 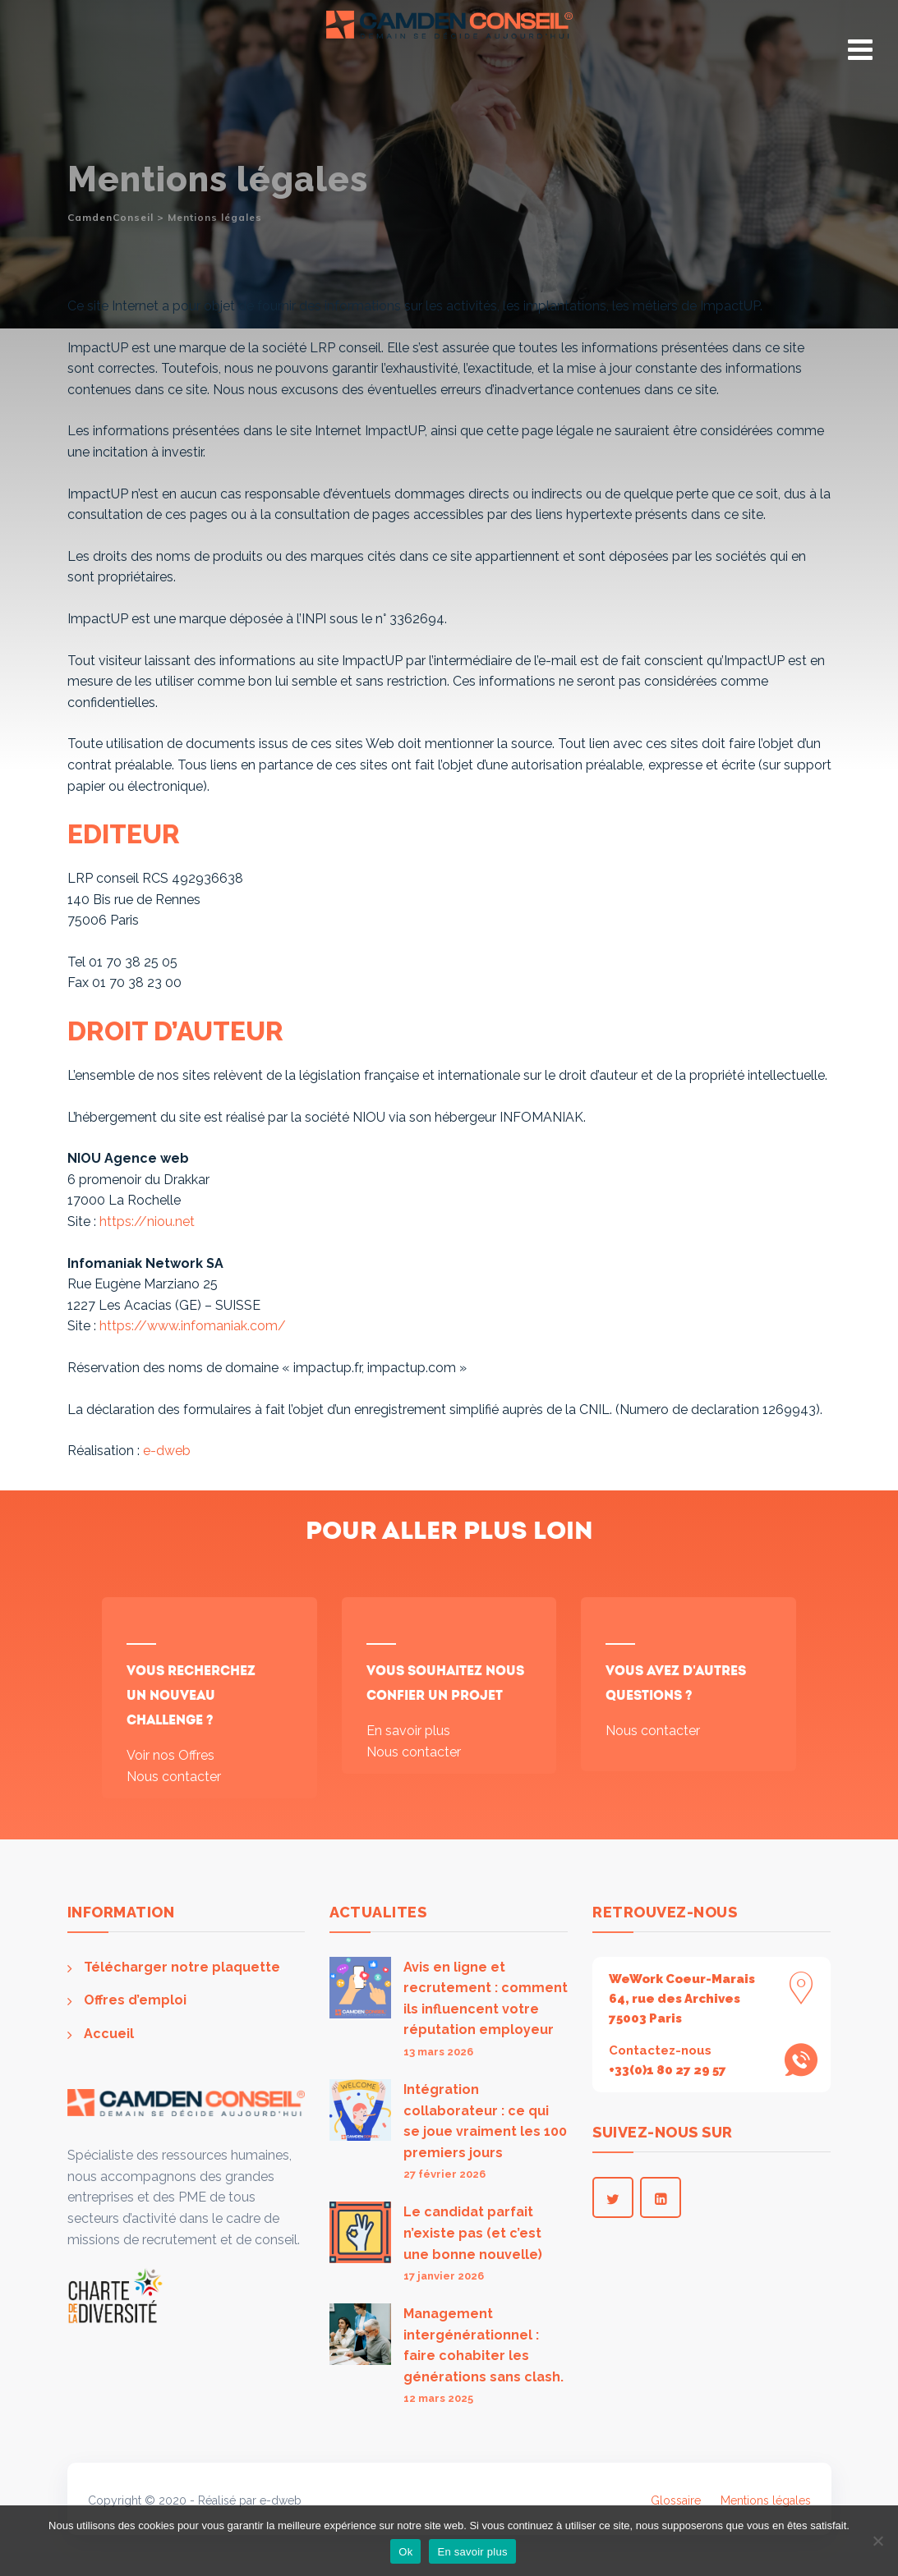 I want to click on Le candidat parfait n’existe pas (et c’est une bonne nouvelle), so click(x=472, y=2232).